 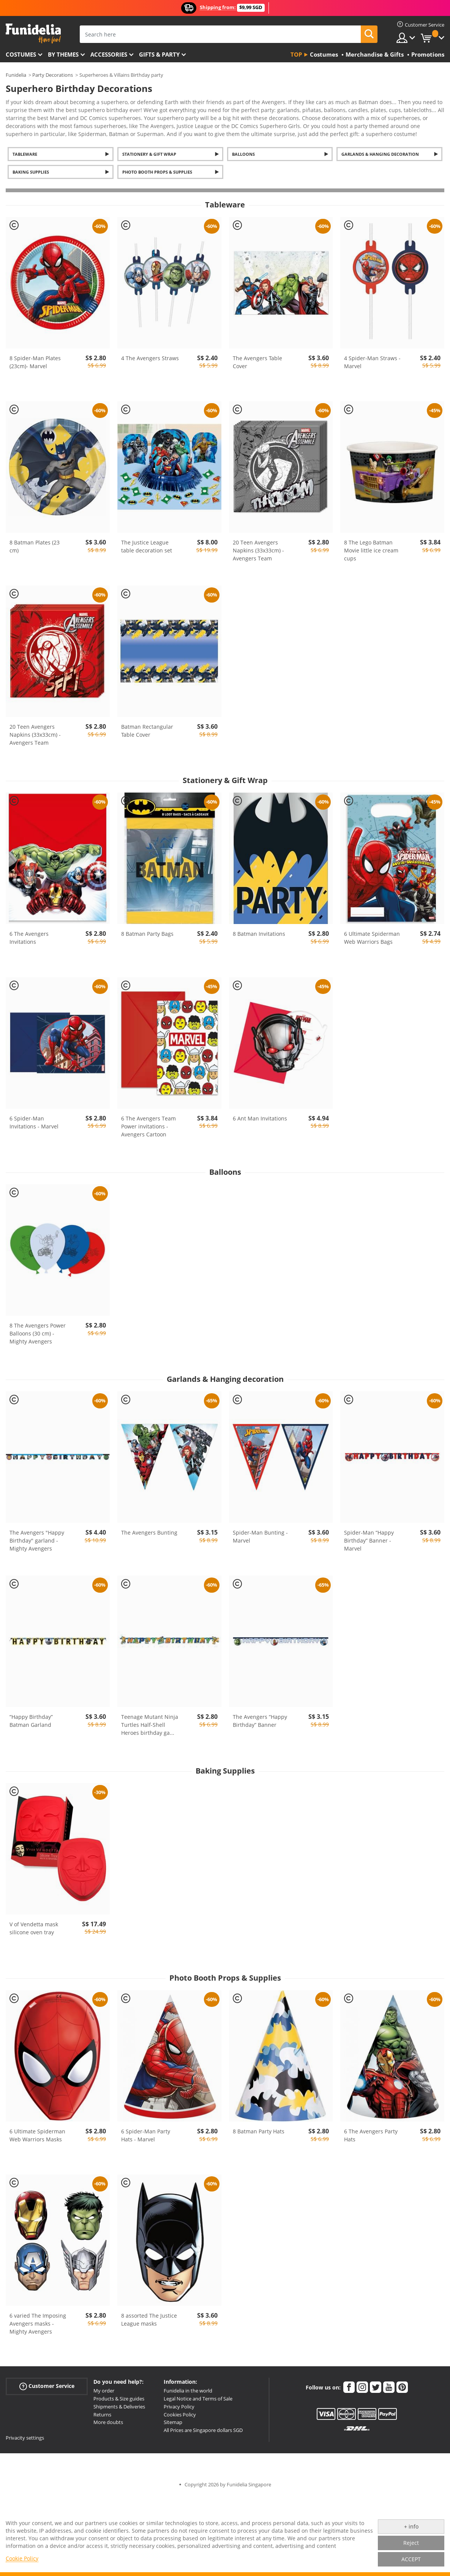 What do you see at coordinates (147, 730) in the screenshot?
I see `Batman Rectangular Table Cover` at bounding box center [147, 730].